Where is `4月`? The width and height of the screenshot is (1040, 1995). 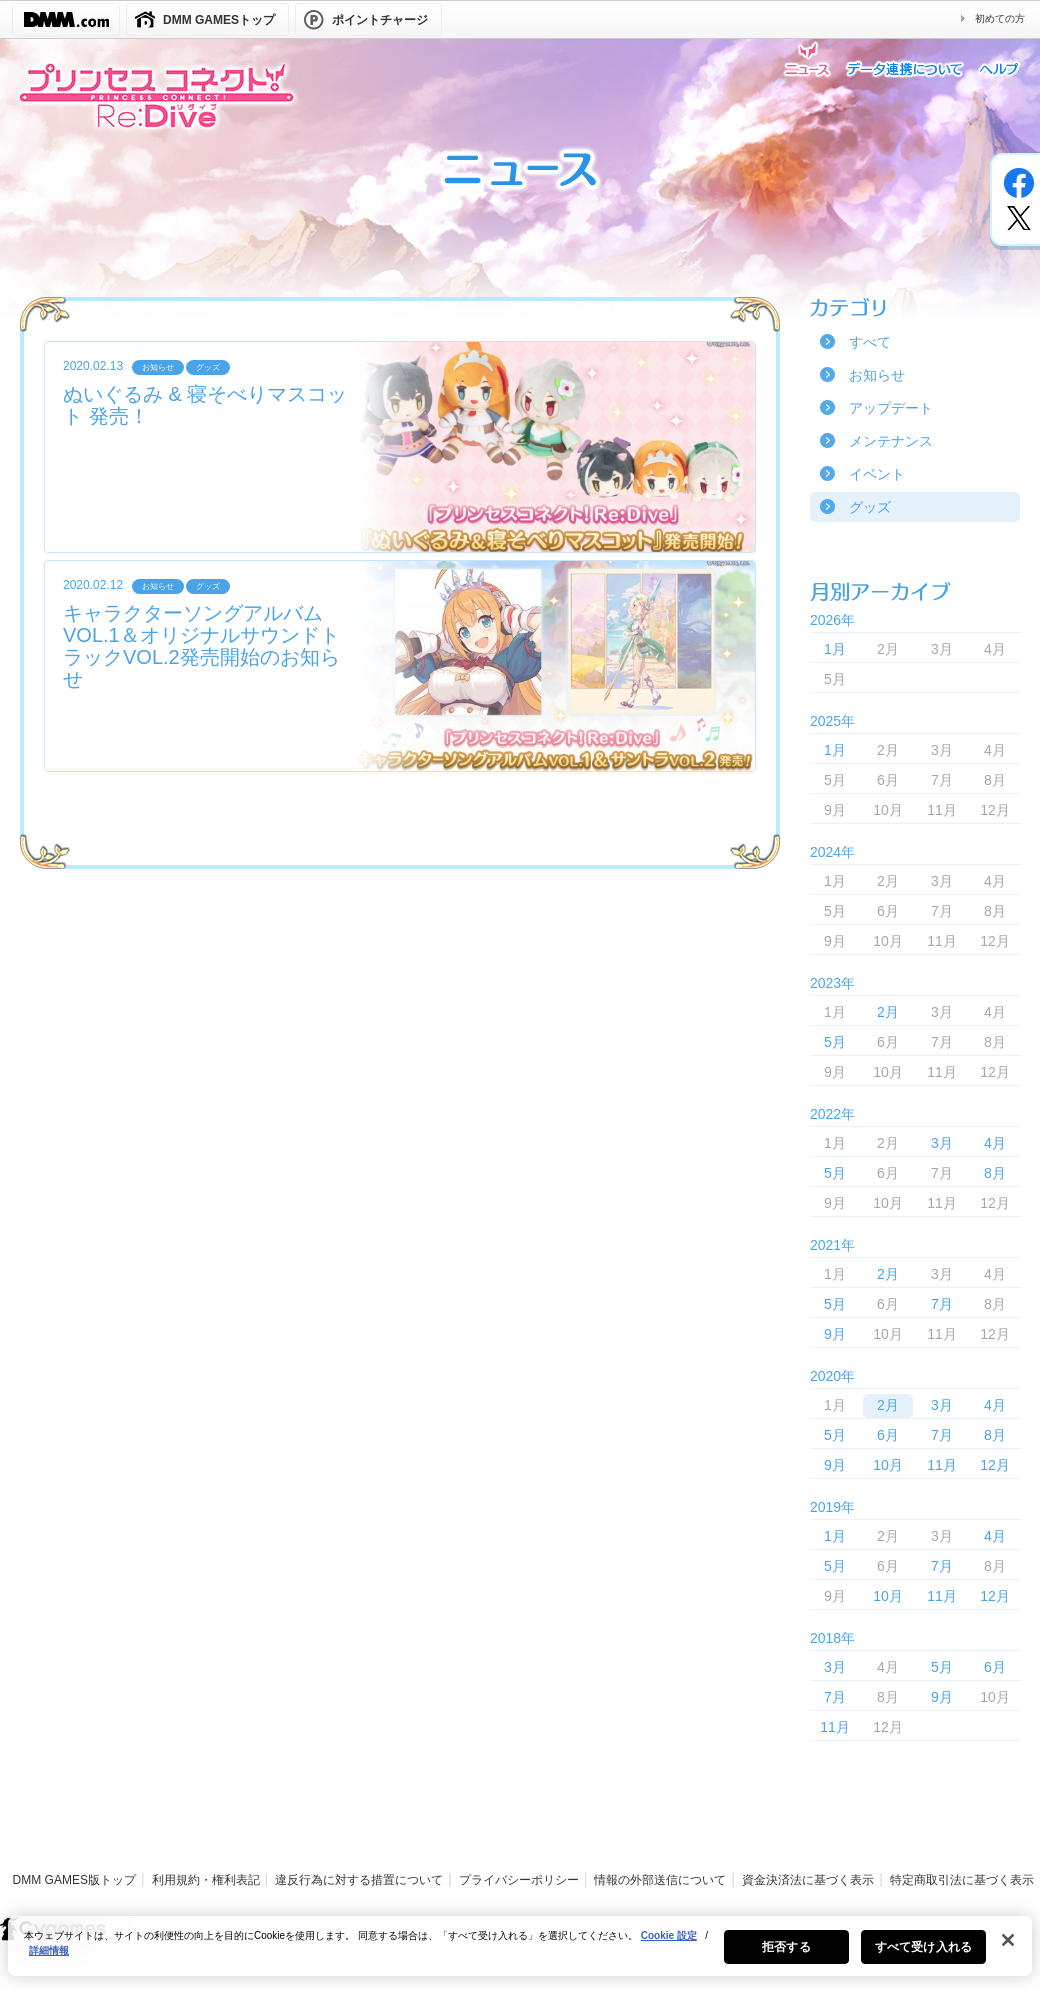 4月 is located at coordinates (995, 1143).